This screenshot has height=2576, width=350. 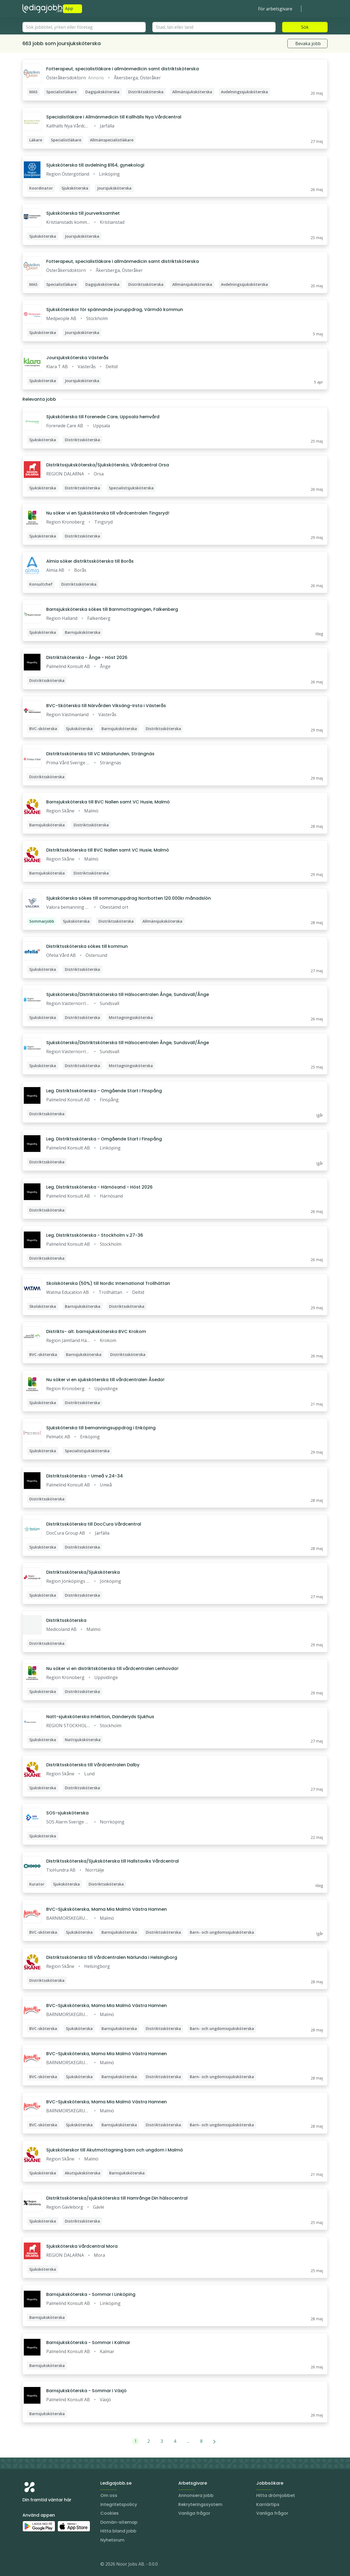 I want to click on Domän-sitemap, so click(x=119, y=2522).